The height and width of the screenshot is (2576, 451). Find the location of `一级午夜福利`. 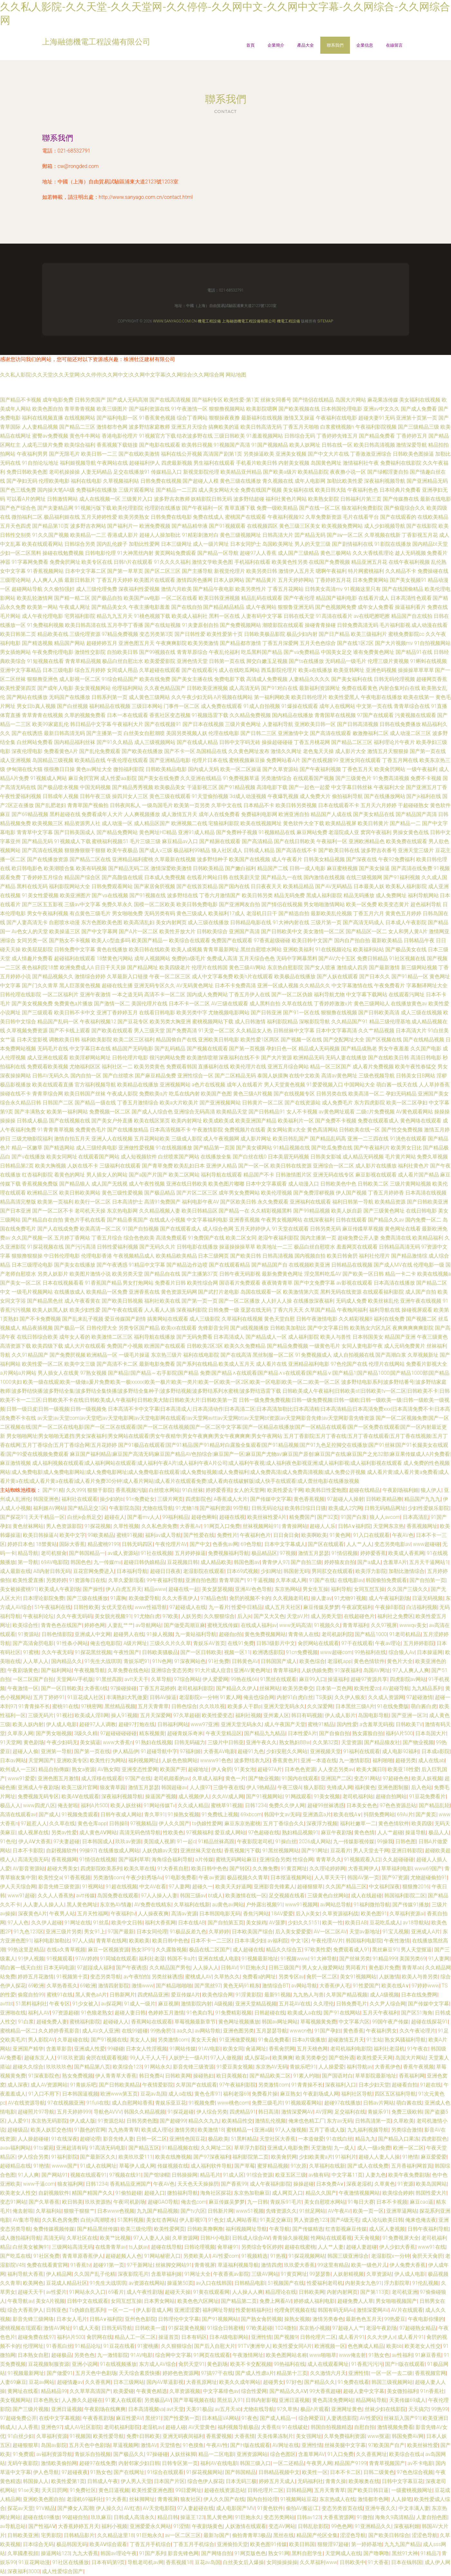

一级午夜福利 is located at coordinates (422, 769).